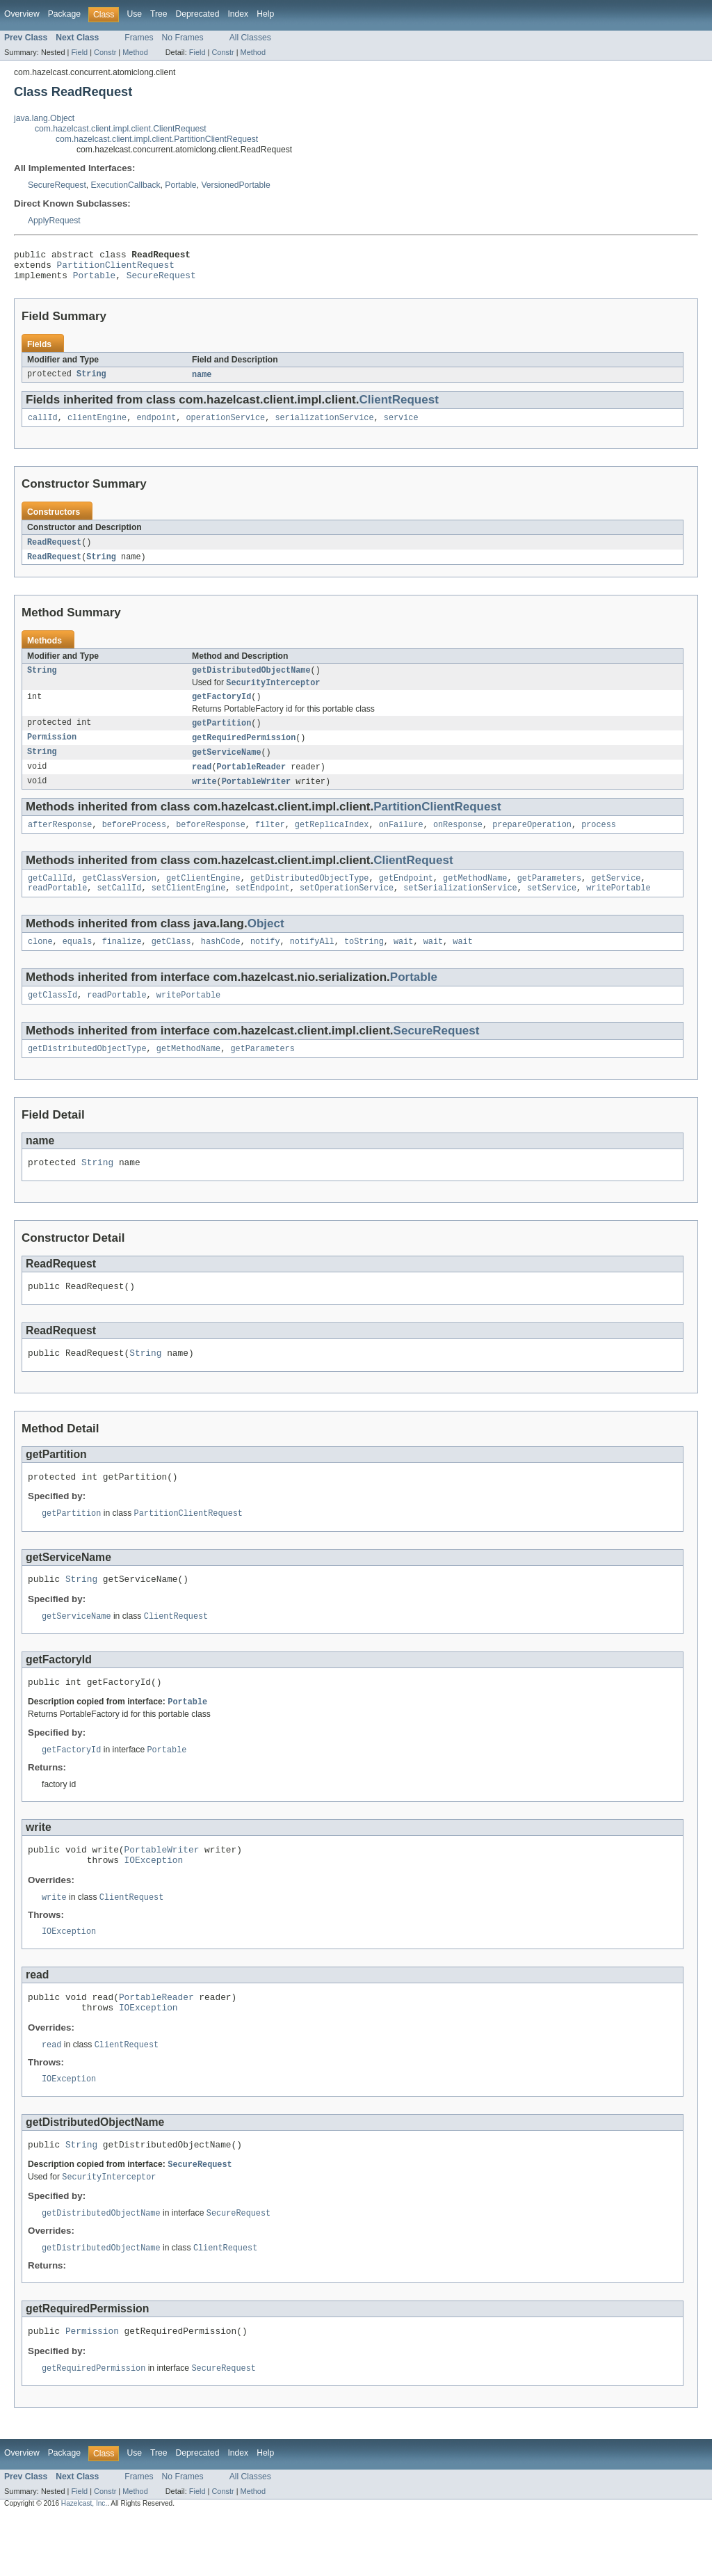  What do you see at coordinates (189, 908) in the screenshot?
I see `setClientEngine` at bounding box center [189, 908].